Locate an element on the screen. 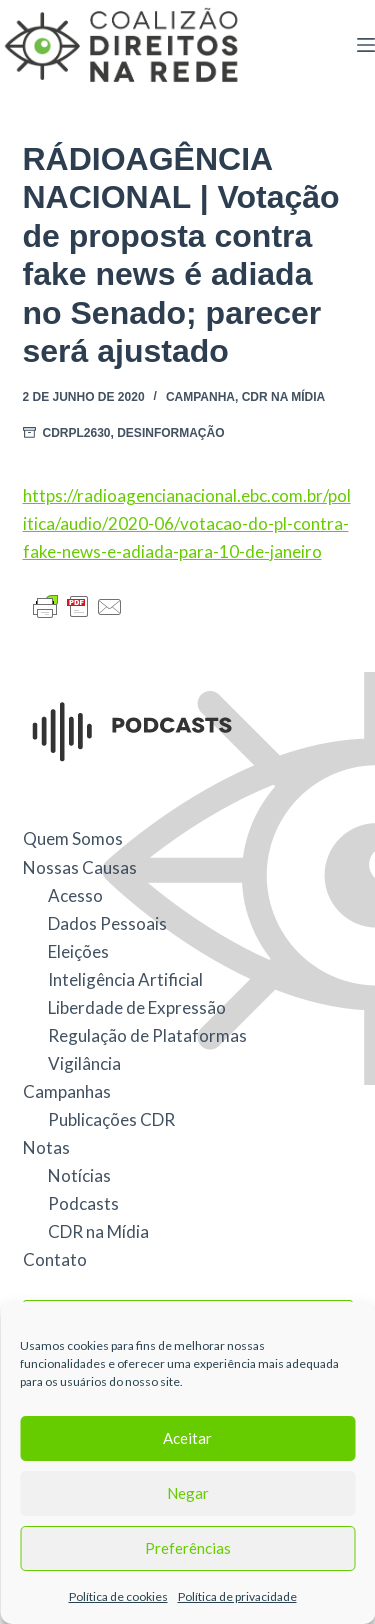 This screenshot has height=1624, width=375. Quem Somos is located at coordinates (73, 838).